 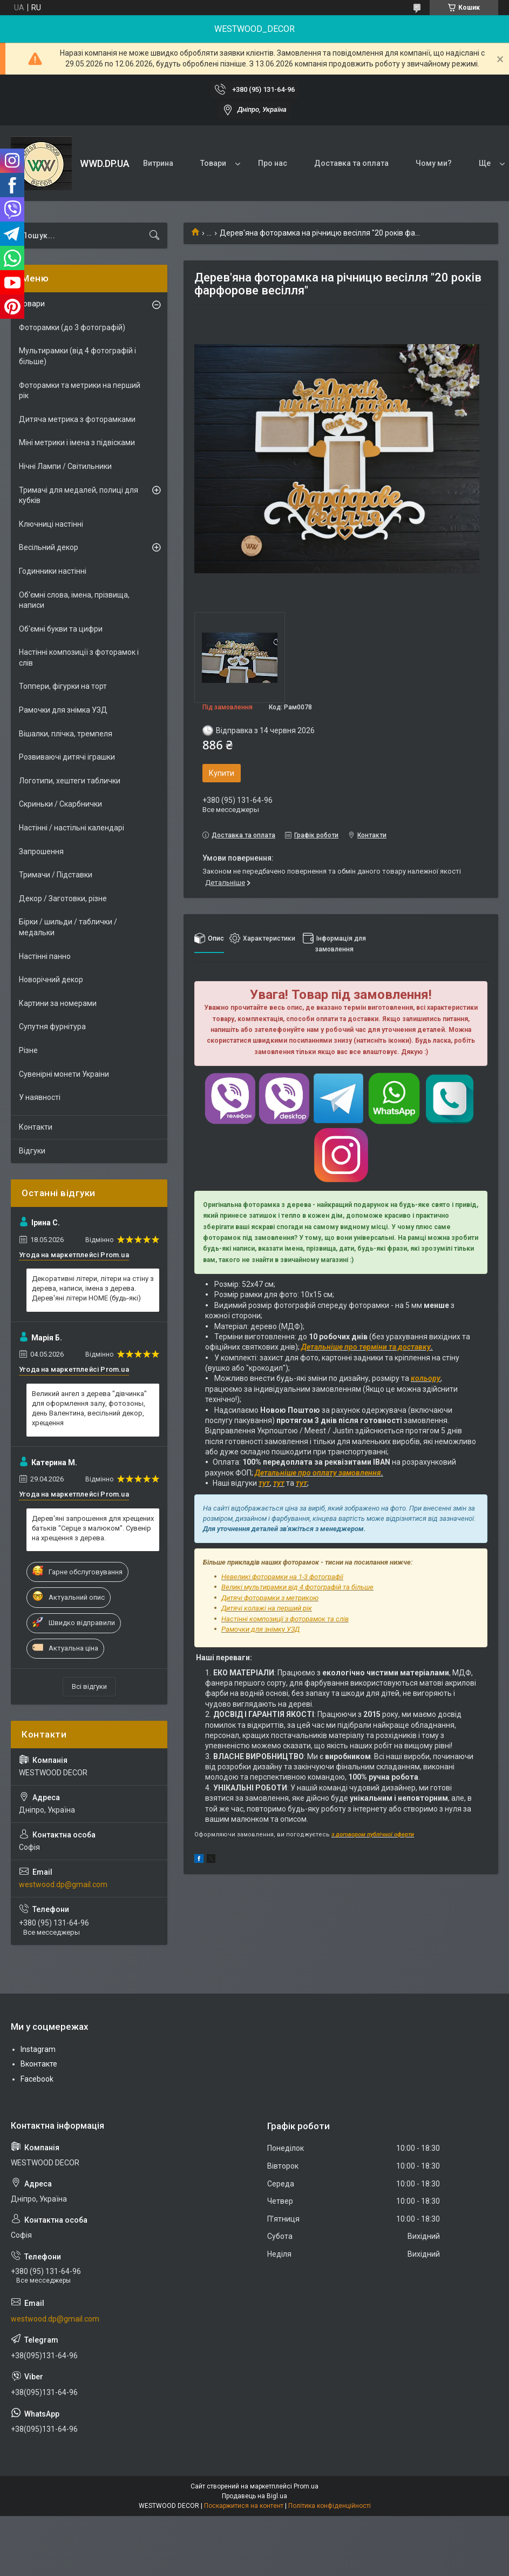 I want to click on Мультирамки (від 4 фотографій і більше), so click(x=77, y=356).